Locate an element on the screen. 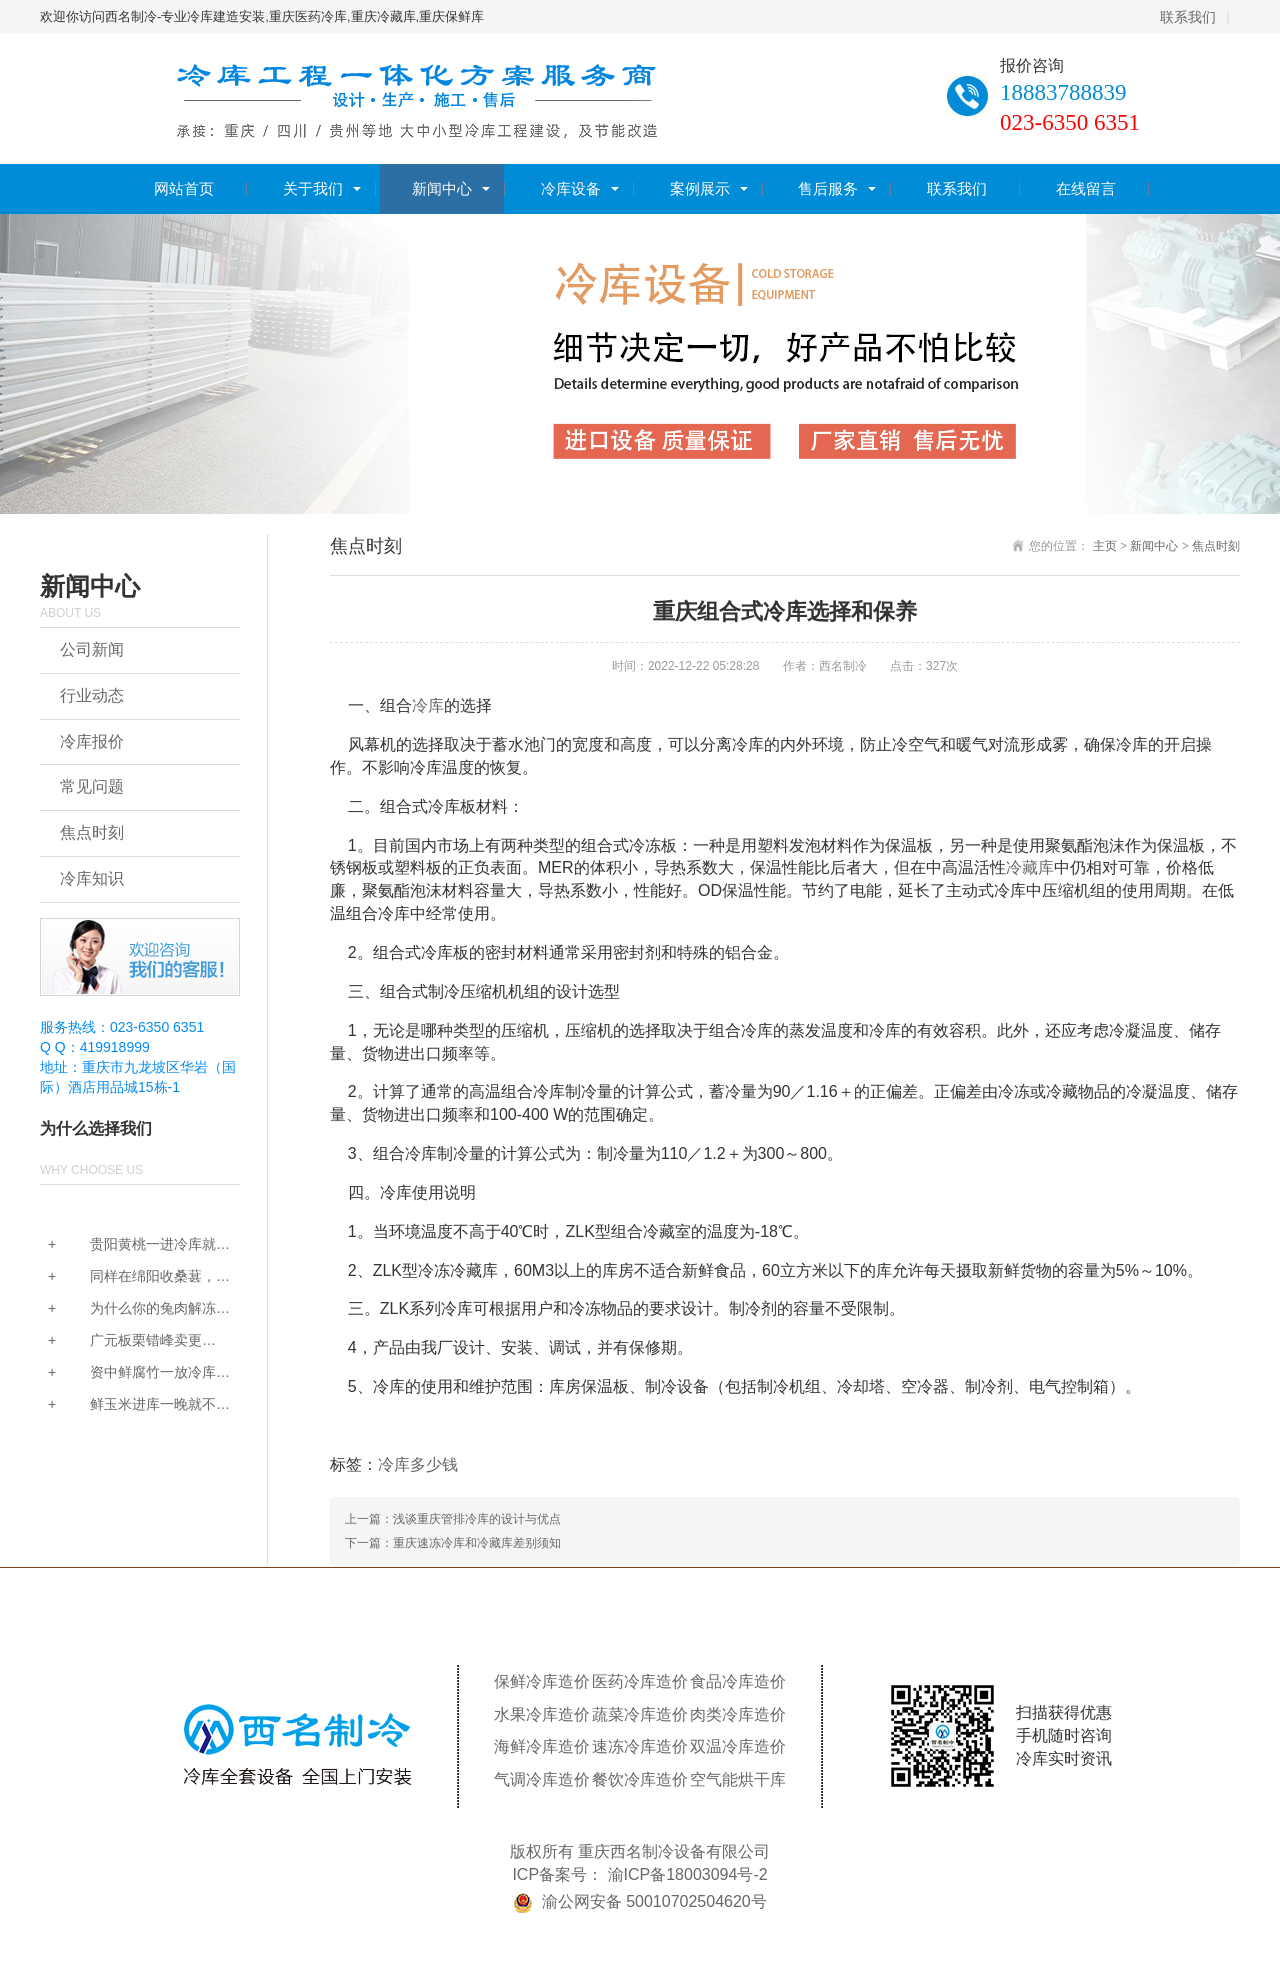  冷藏库 is located at coordinates (1030, 867).